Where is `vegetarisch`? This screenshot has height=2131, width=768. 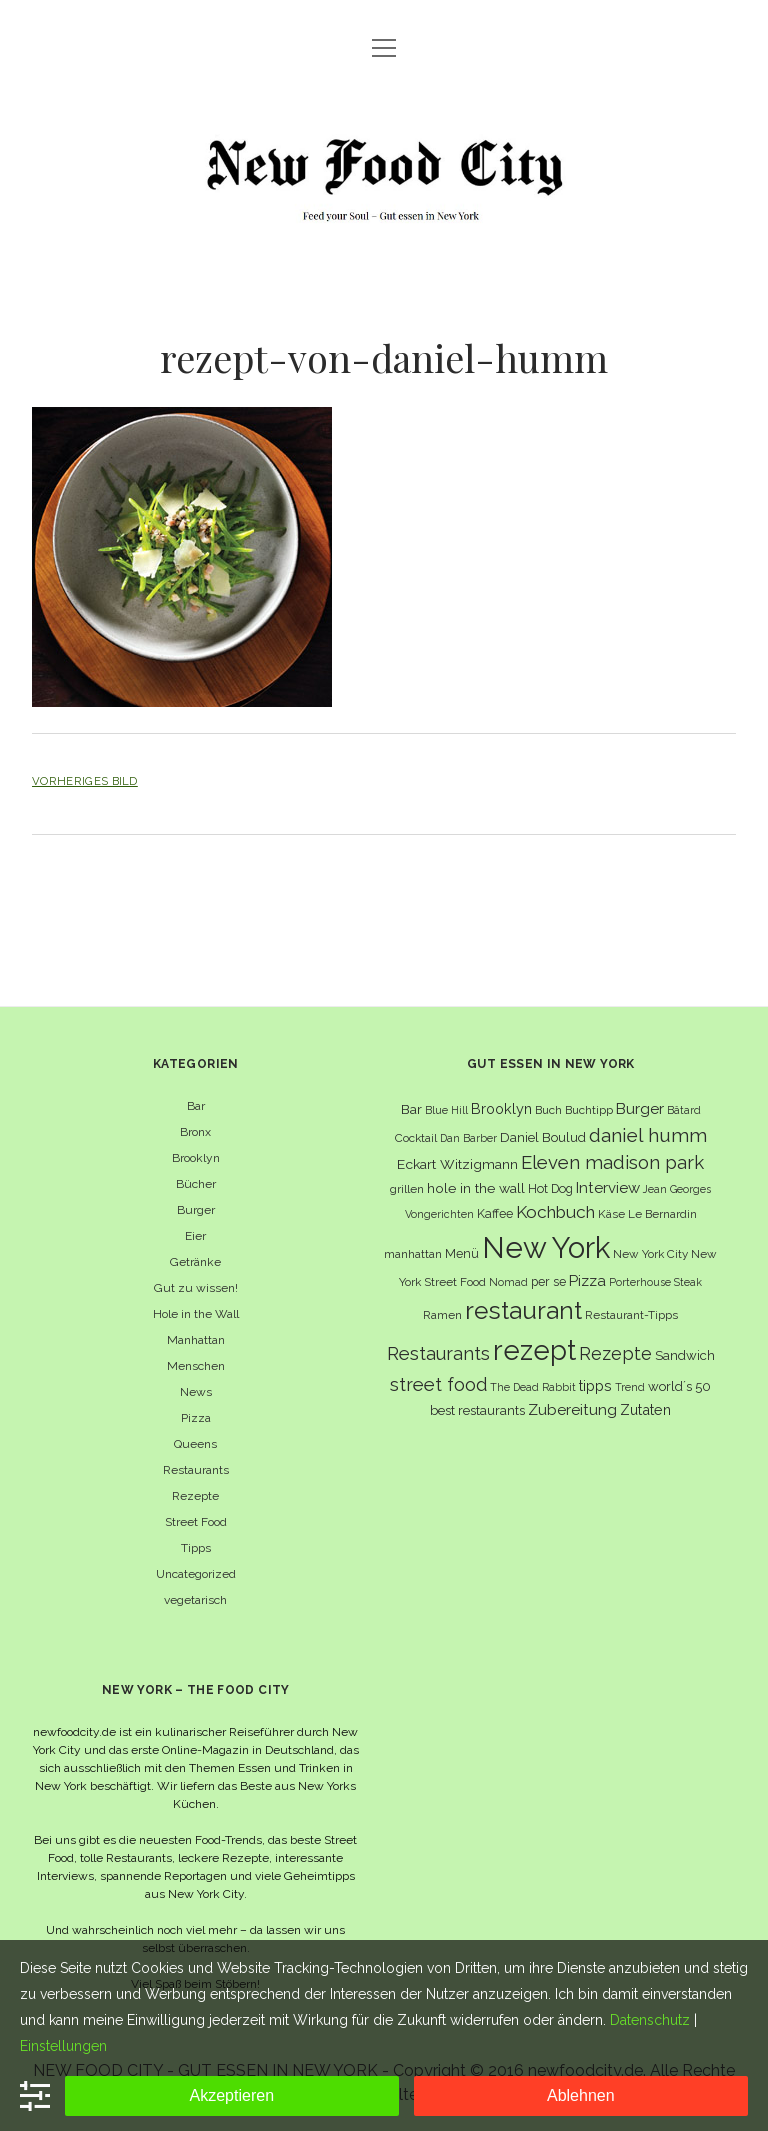
vegetarisch is located at coordinates (195, 1600).